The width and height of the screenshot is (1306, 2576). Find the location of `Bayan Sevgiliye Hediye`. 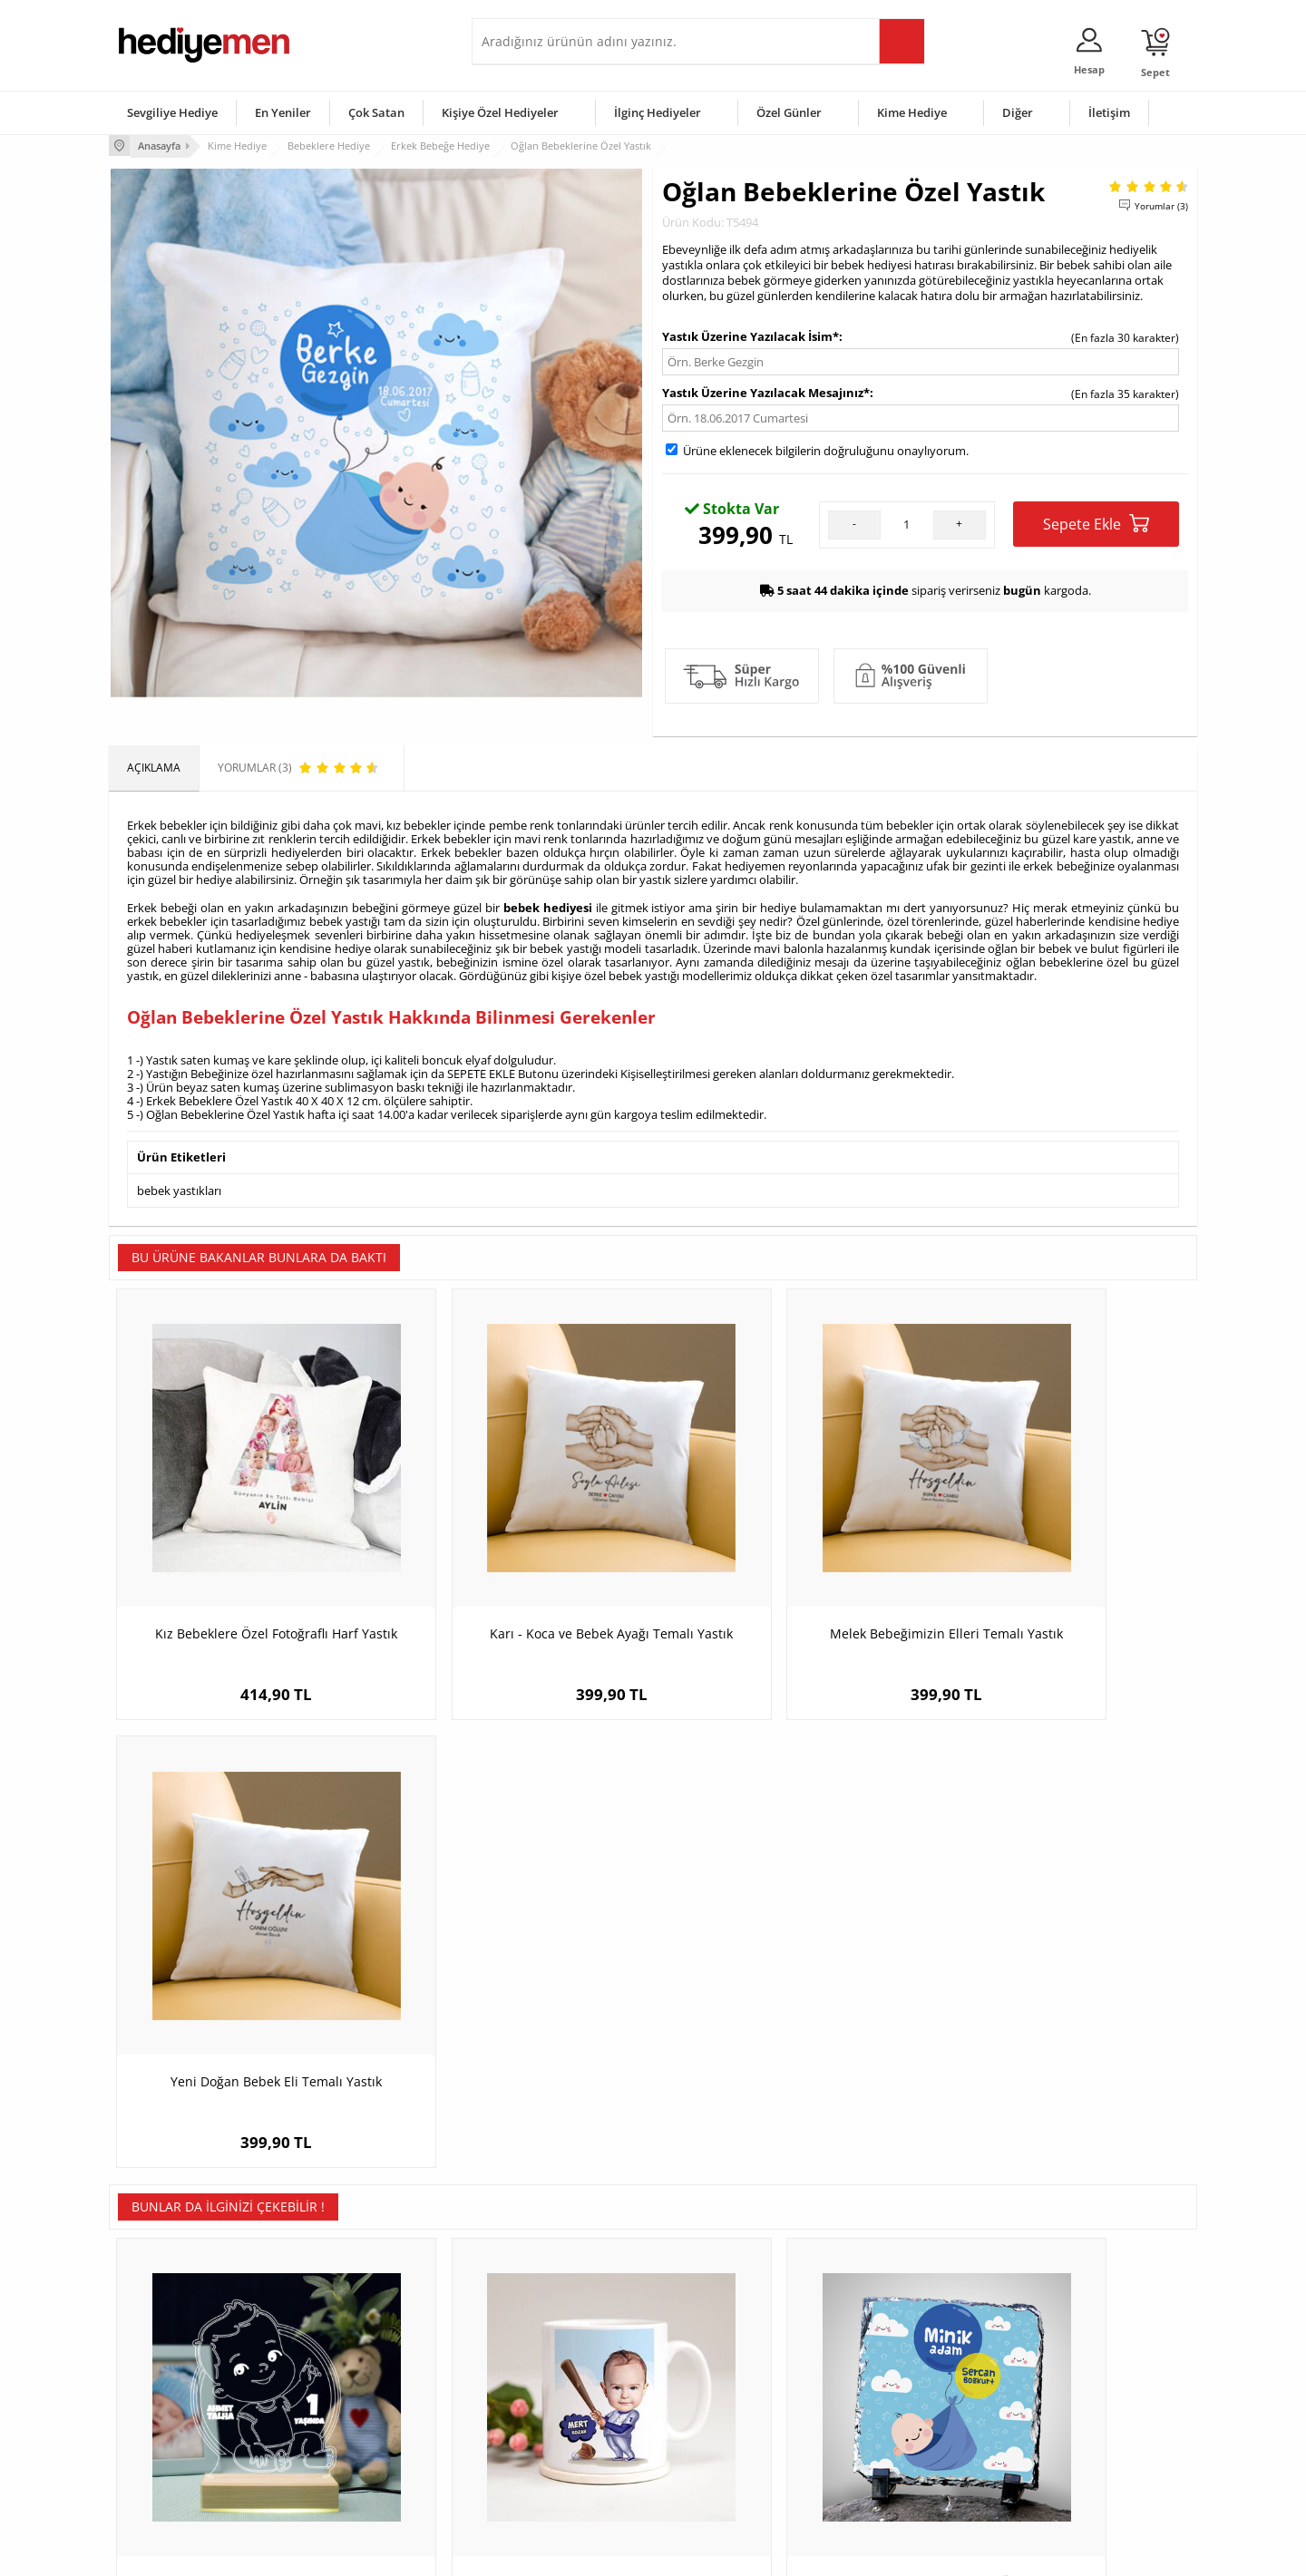

Bayan Sevgiliye Hediye is located at coordinates (539, 2448).